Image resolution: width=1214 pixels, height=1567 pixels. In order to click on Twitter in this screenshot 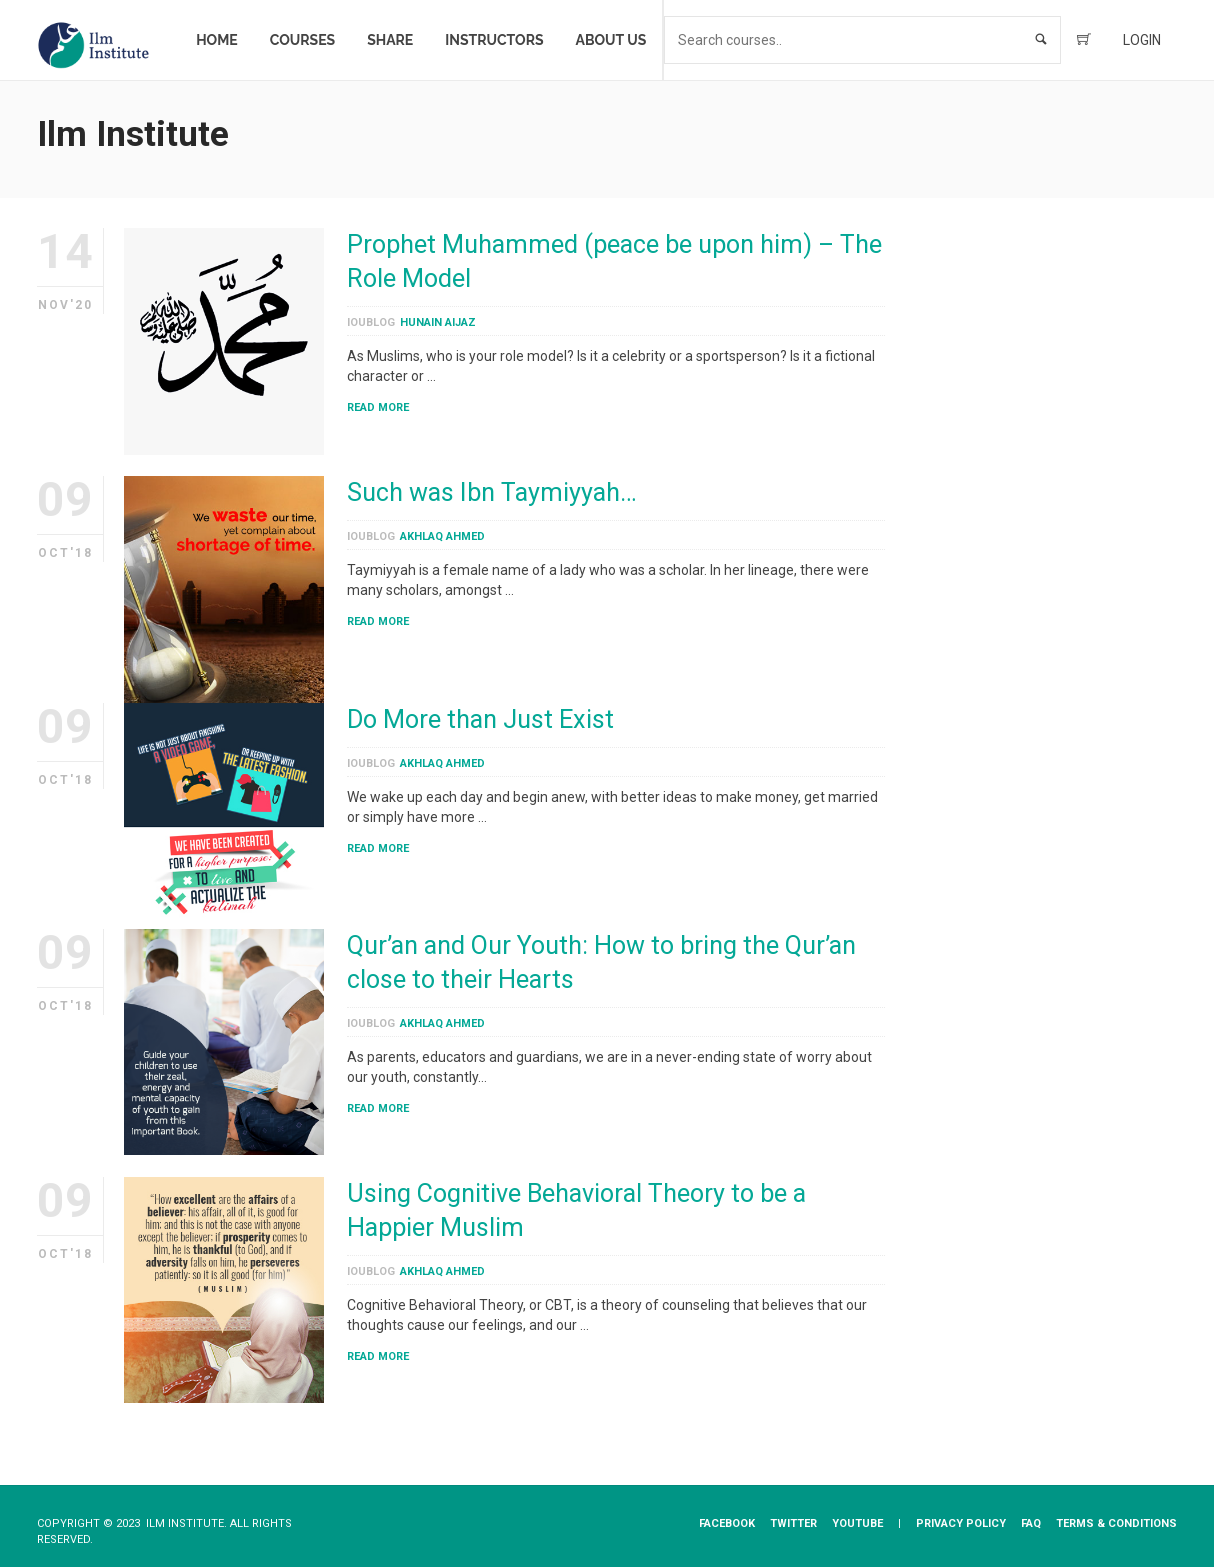, I will do `click(793, 1523)`.